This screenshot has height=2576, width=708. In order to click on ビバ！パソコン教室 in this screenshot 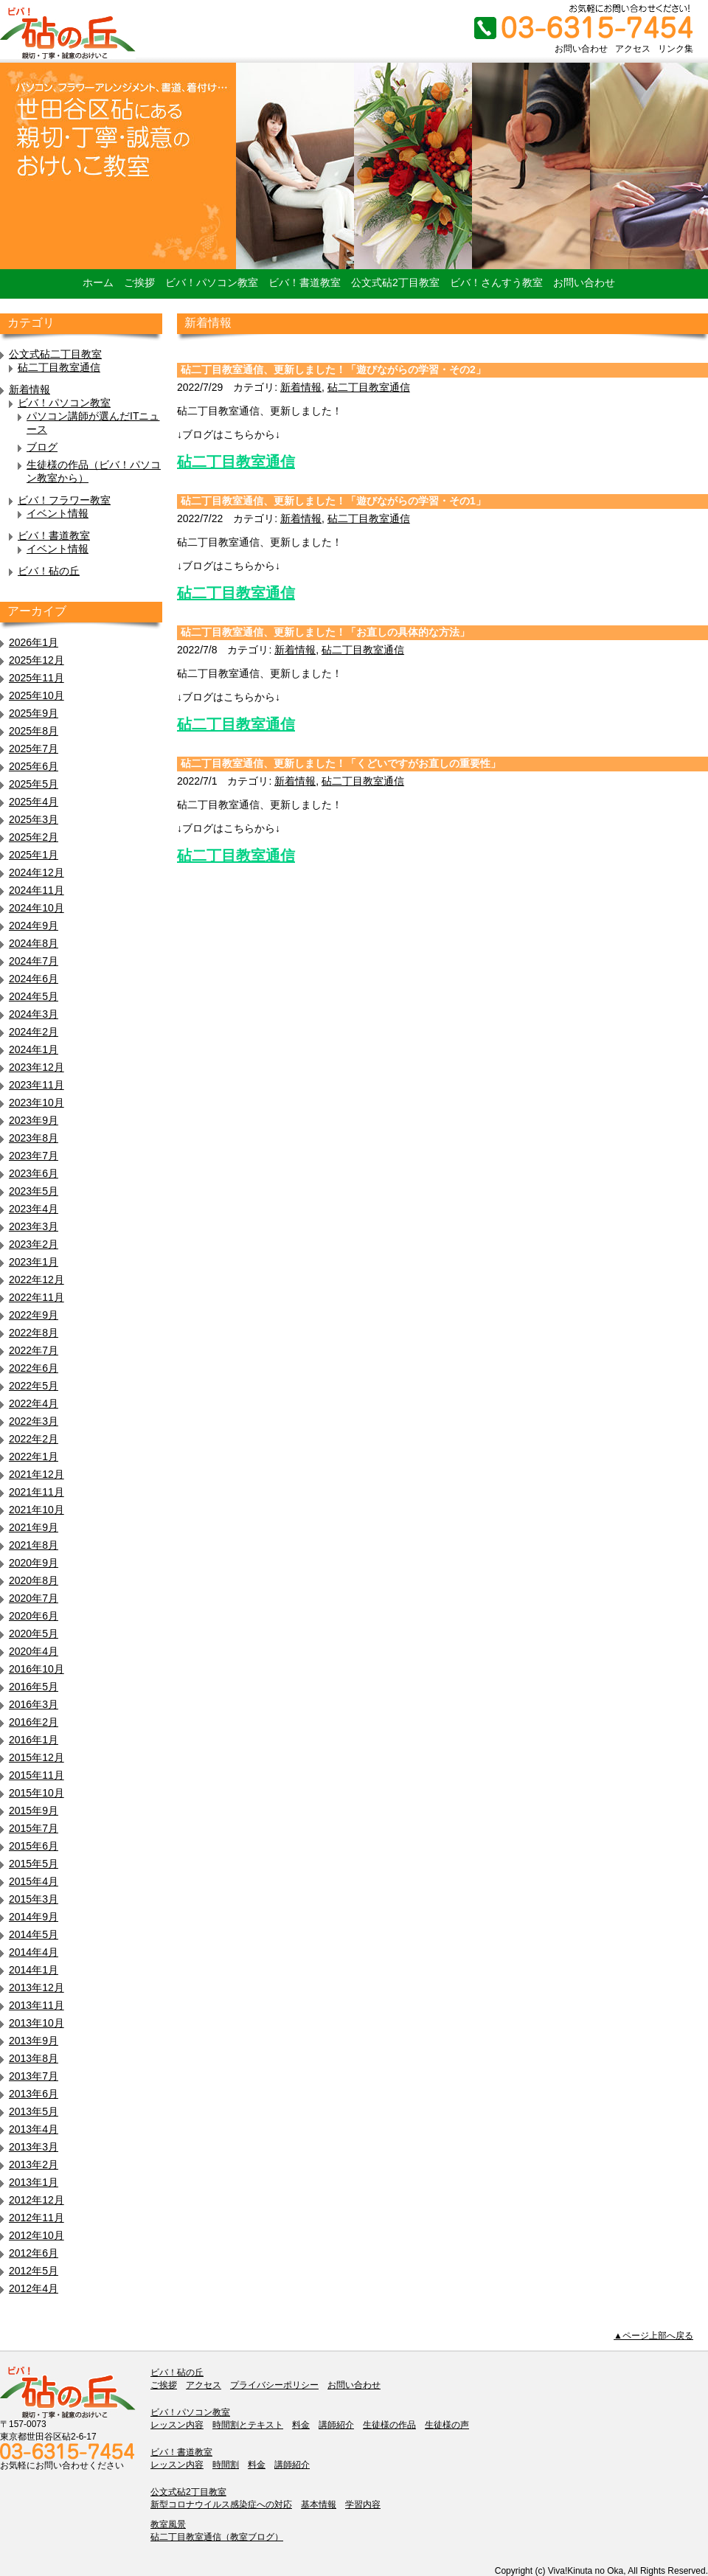, I will do `click(211, 282)`.